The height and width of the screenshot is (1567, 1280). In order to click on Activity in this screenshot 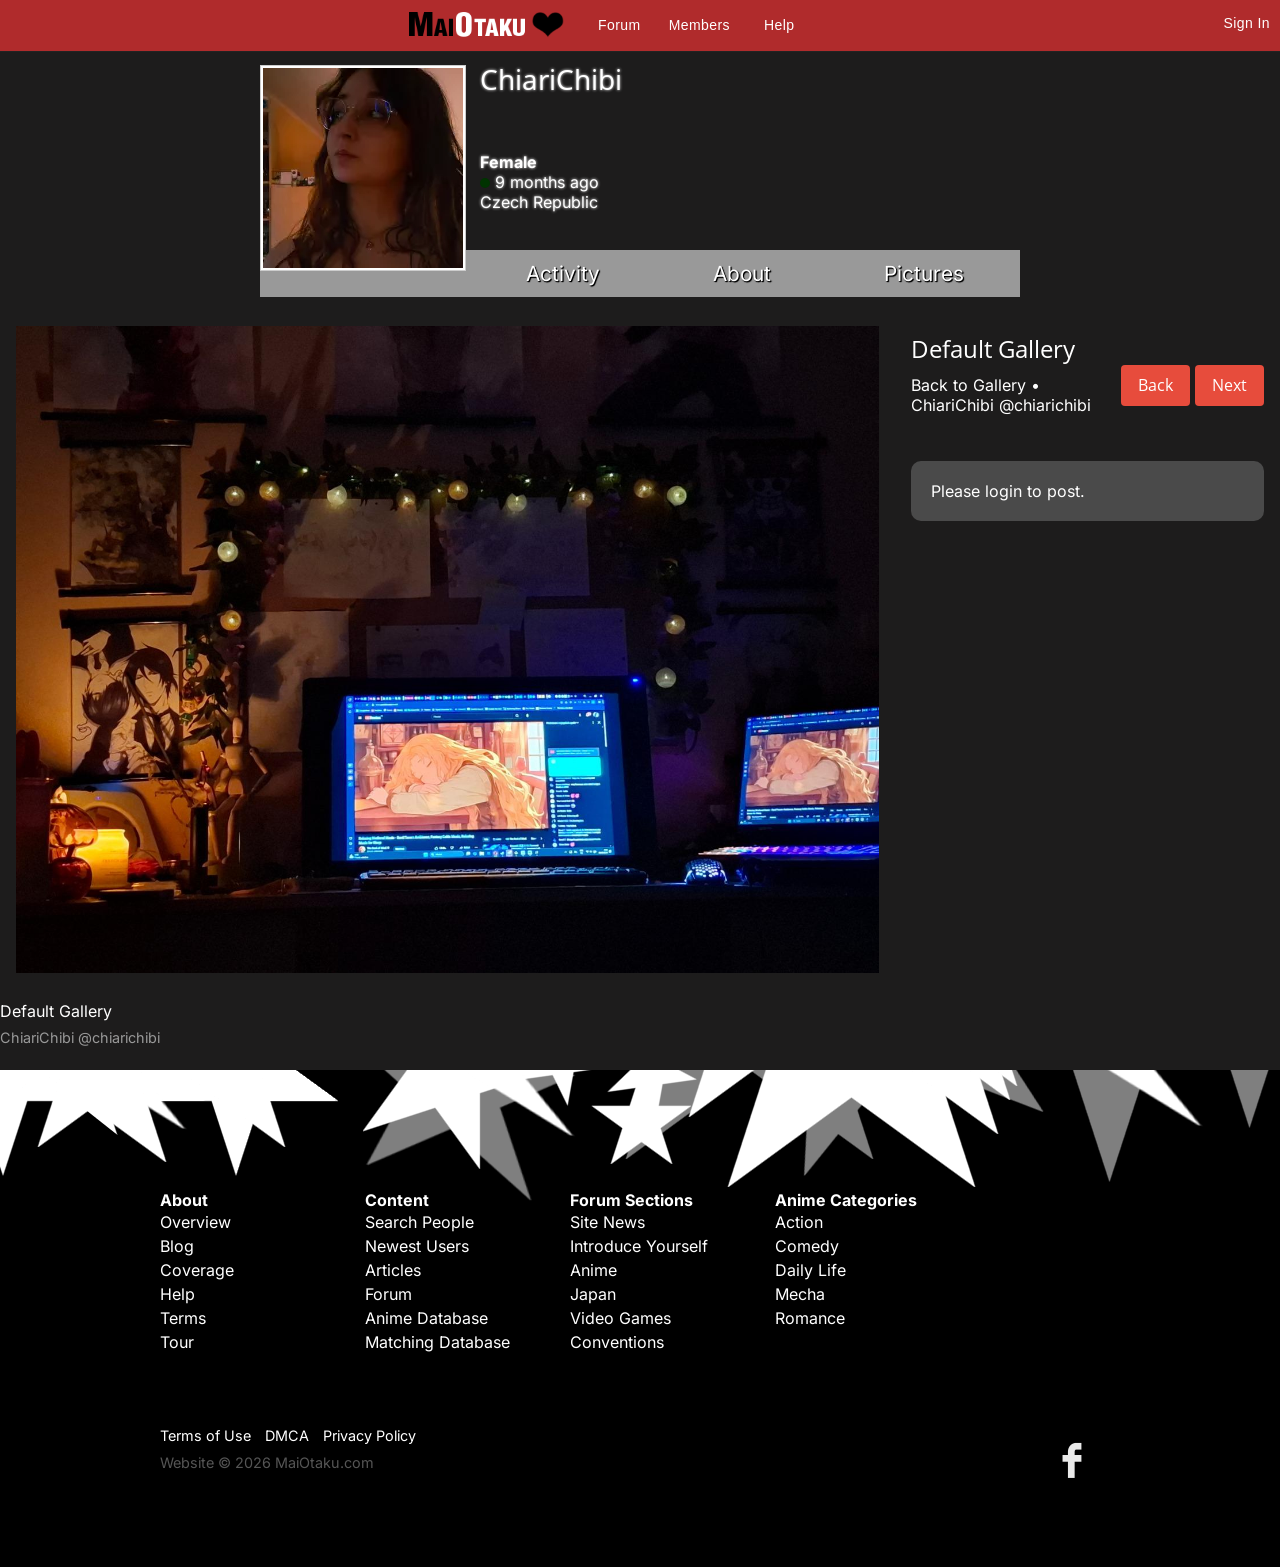, I will do `click(563, 273)`.